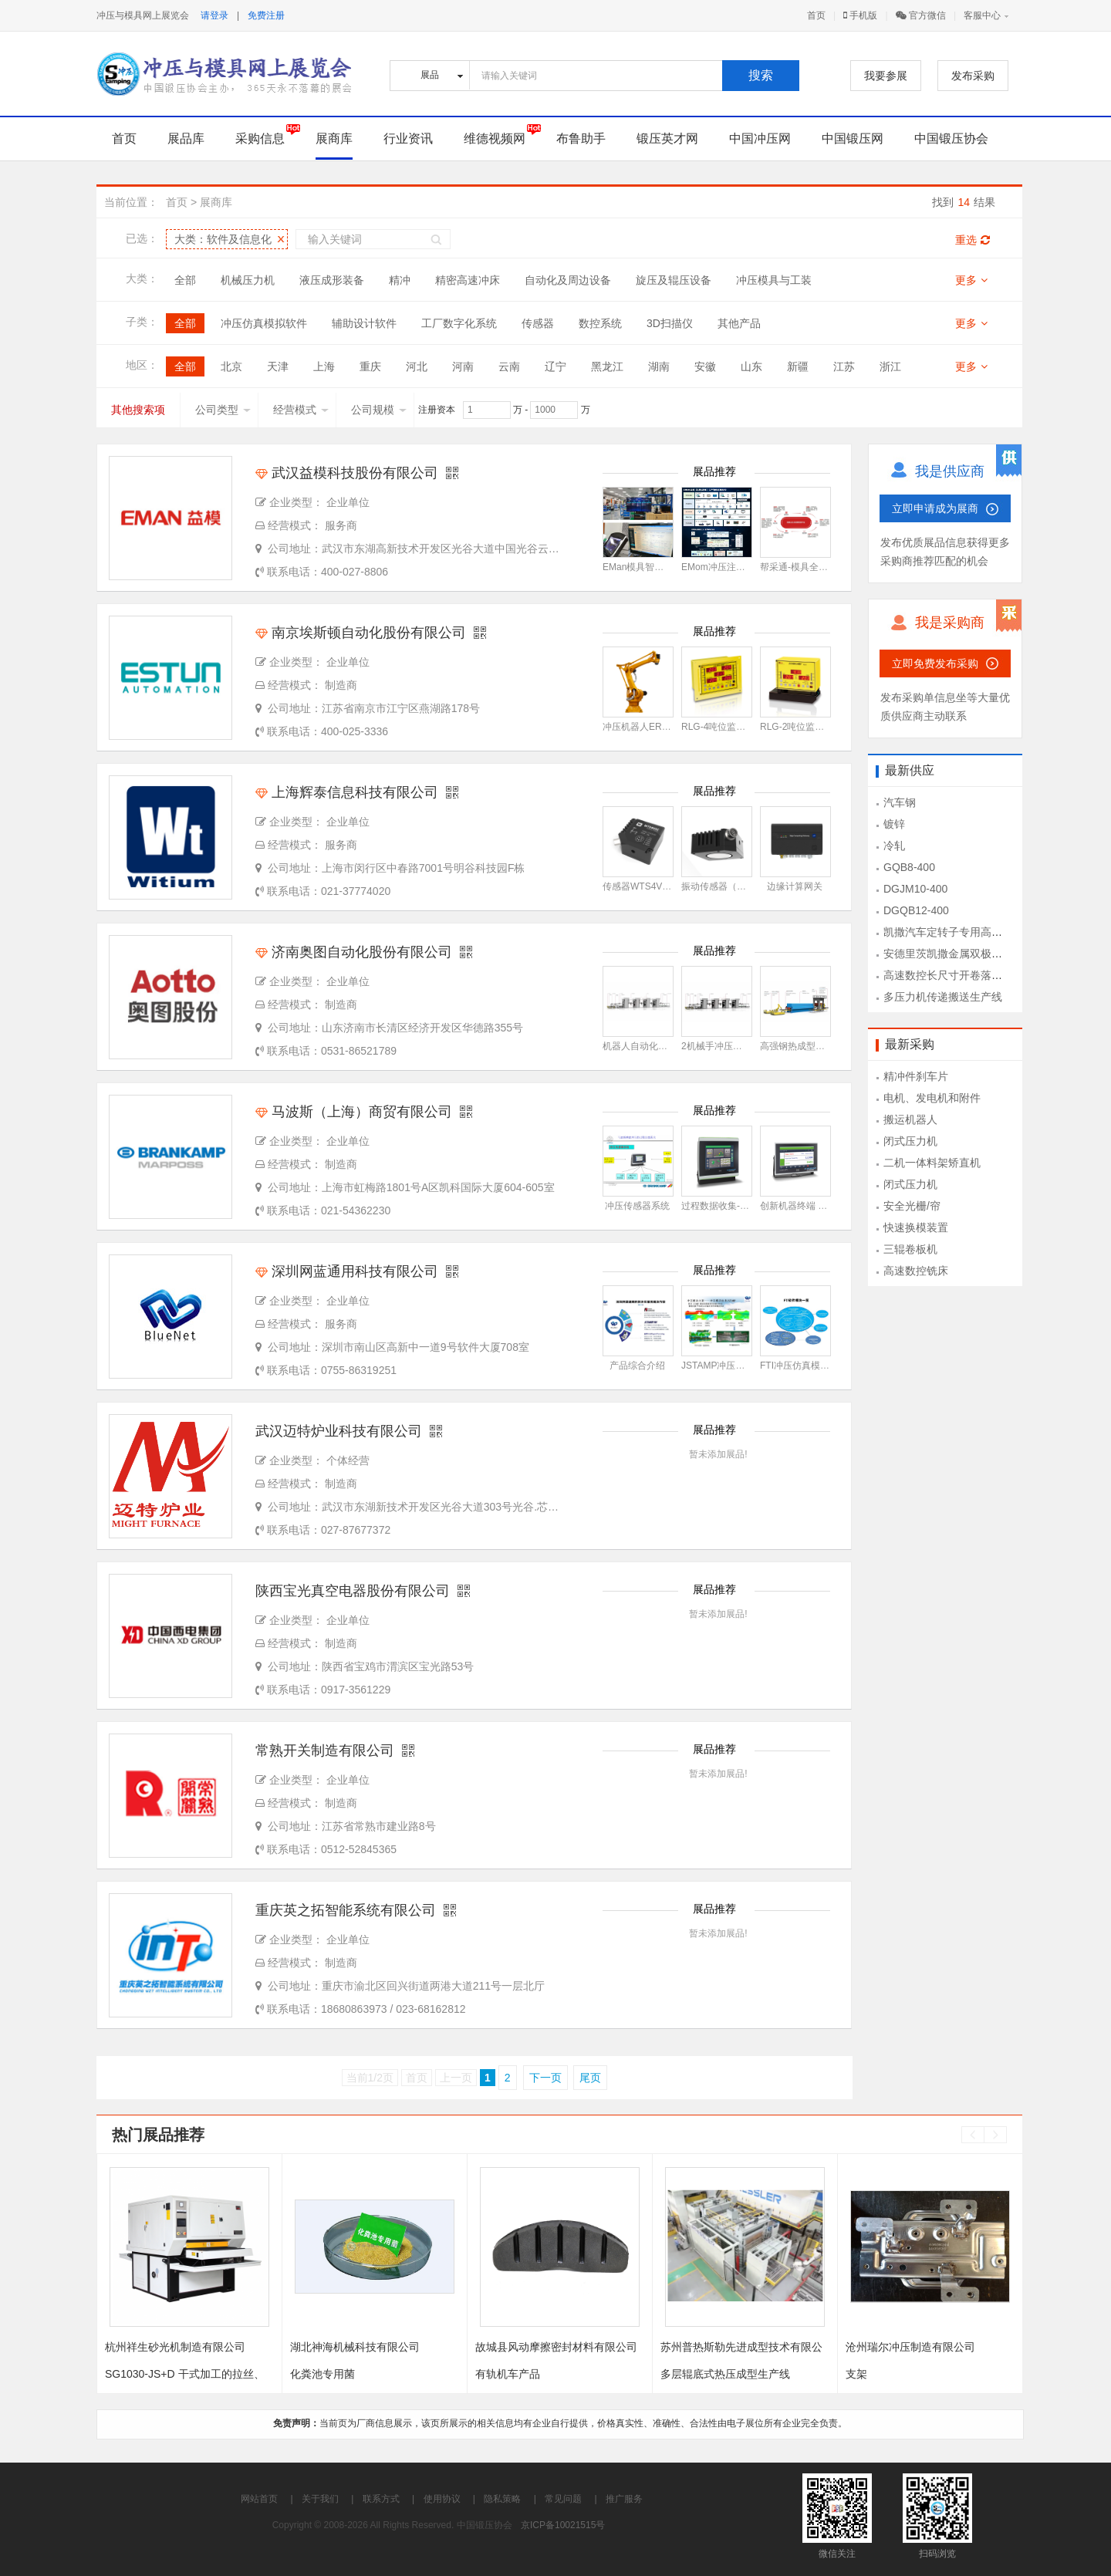 The height and width of the screenshot is (2576, 1111). I want to click on 冲压仿真模拟软件, so click(264, 323).